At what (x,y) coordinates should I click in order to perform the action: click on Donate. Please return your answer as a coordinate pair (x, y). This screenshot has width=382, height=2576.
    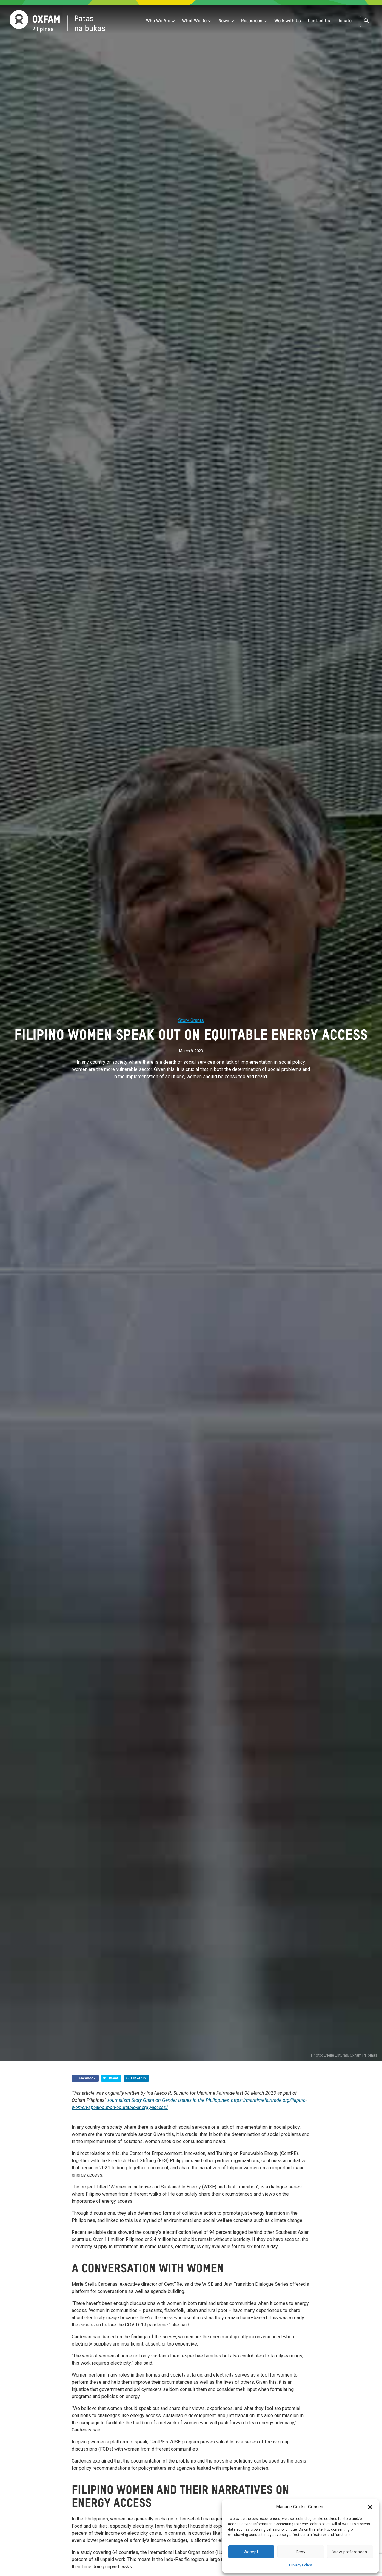
    Looking at the image, I should click on (344, 21).